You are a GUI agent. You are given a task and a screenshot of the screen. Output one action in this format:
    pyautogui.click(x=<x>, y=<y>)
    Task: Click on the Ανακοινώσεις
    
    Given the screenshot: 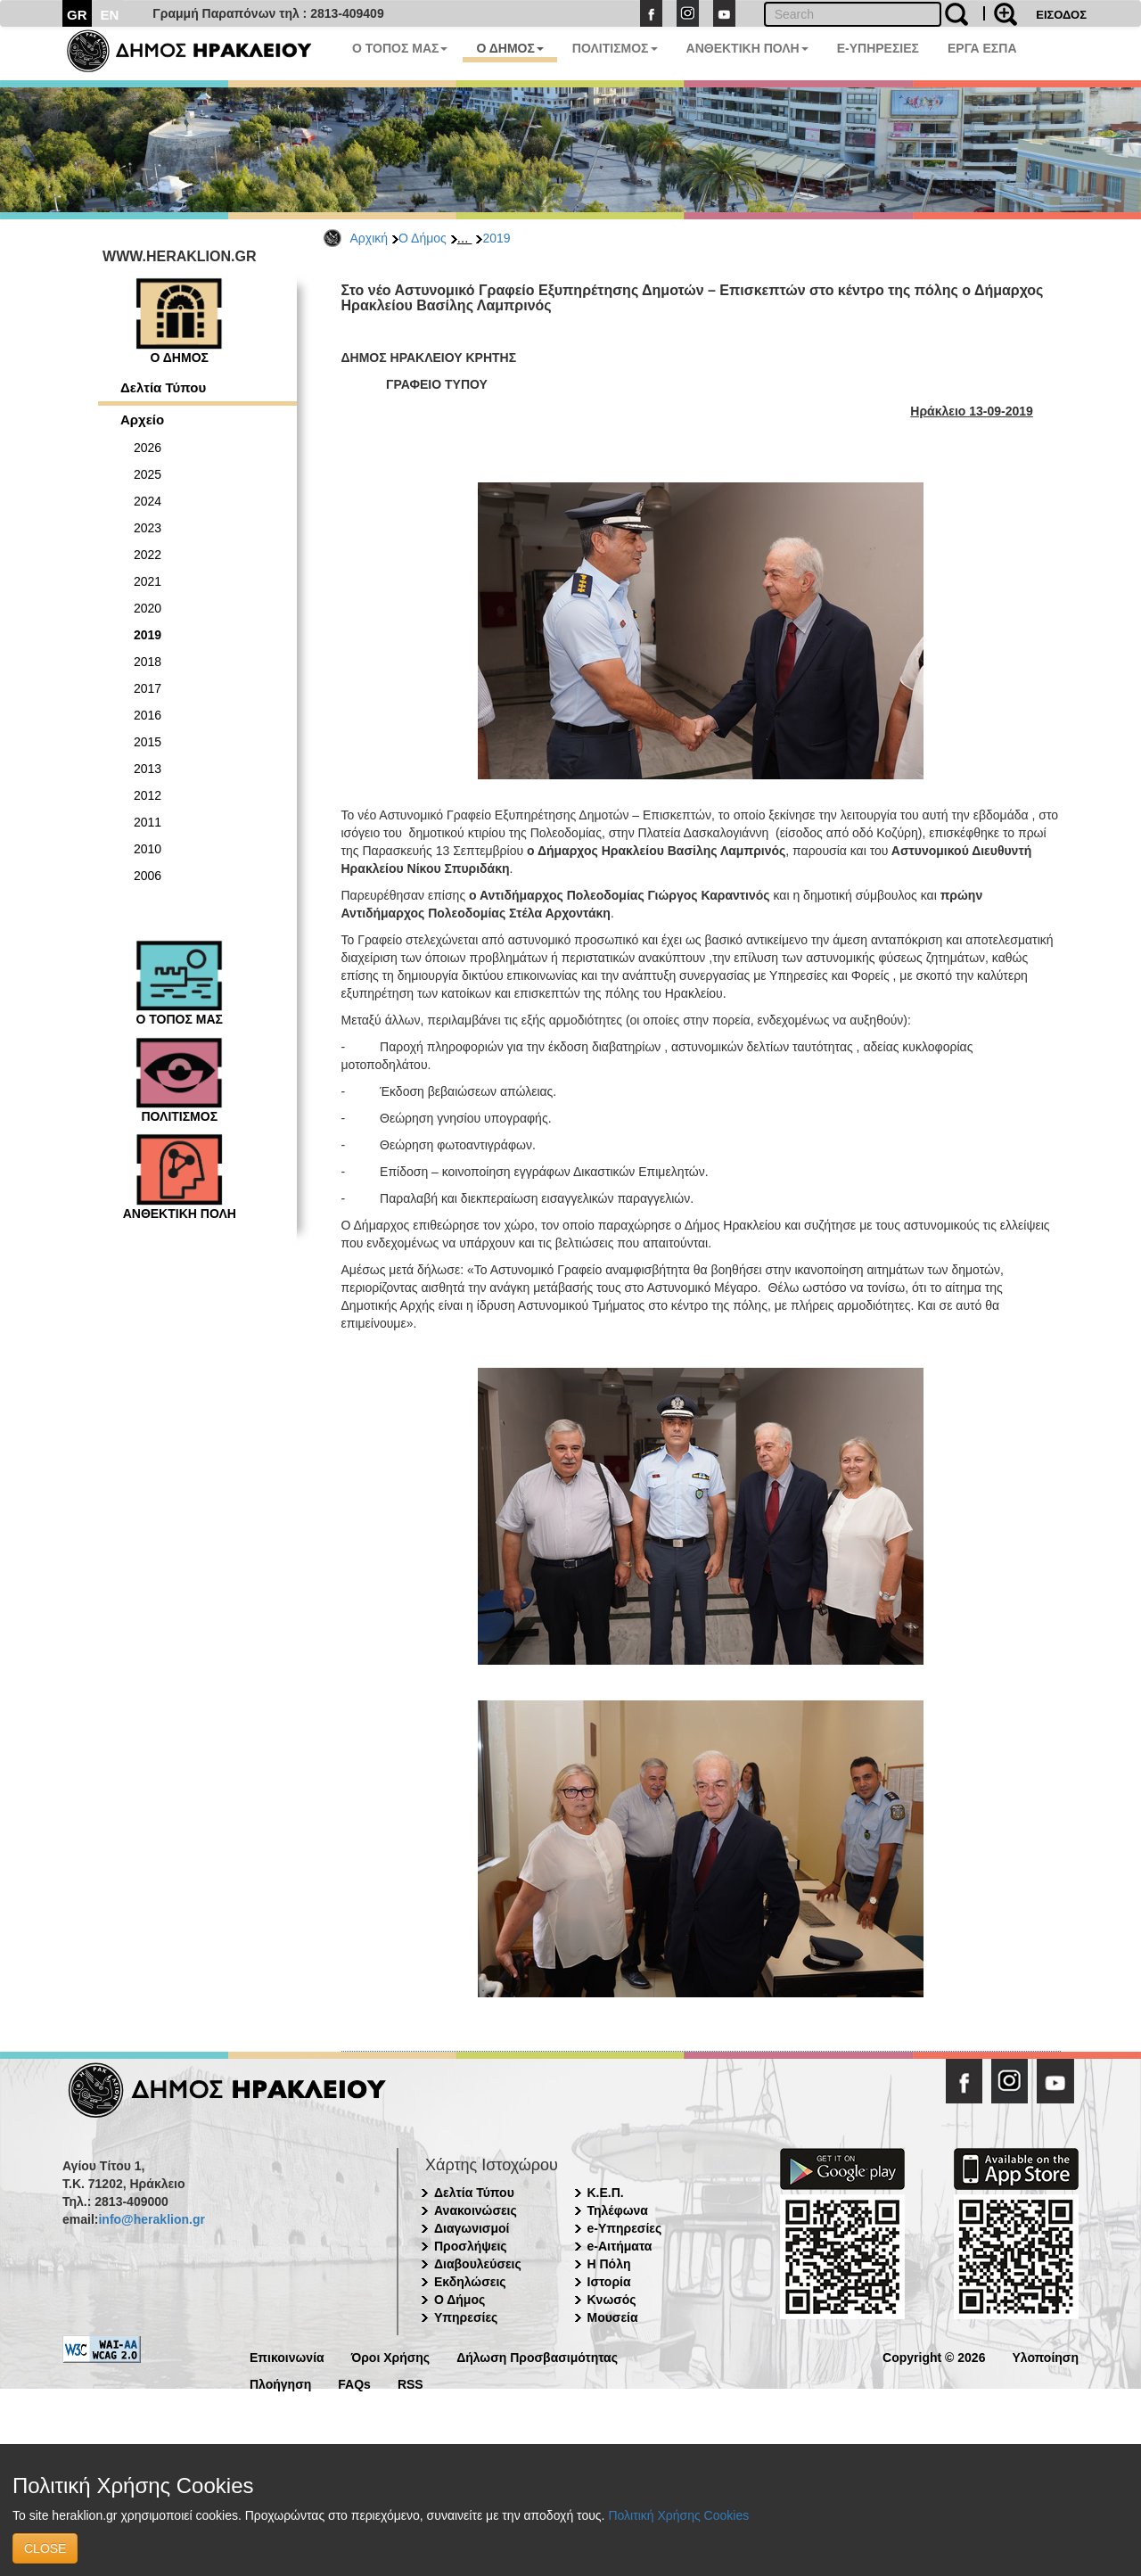 What is the action you would take?
    pyautogui.click(x=475, y=2210)
    